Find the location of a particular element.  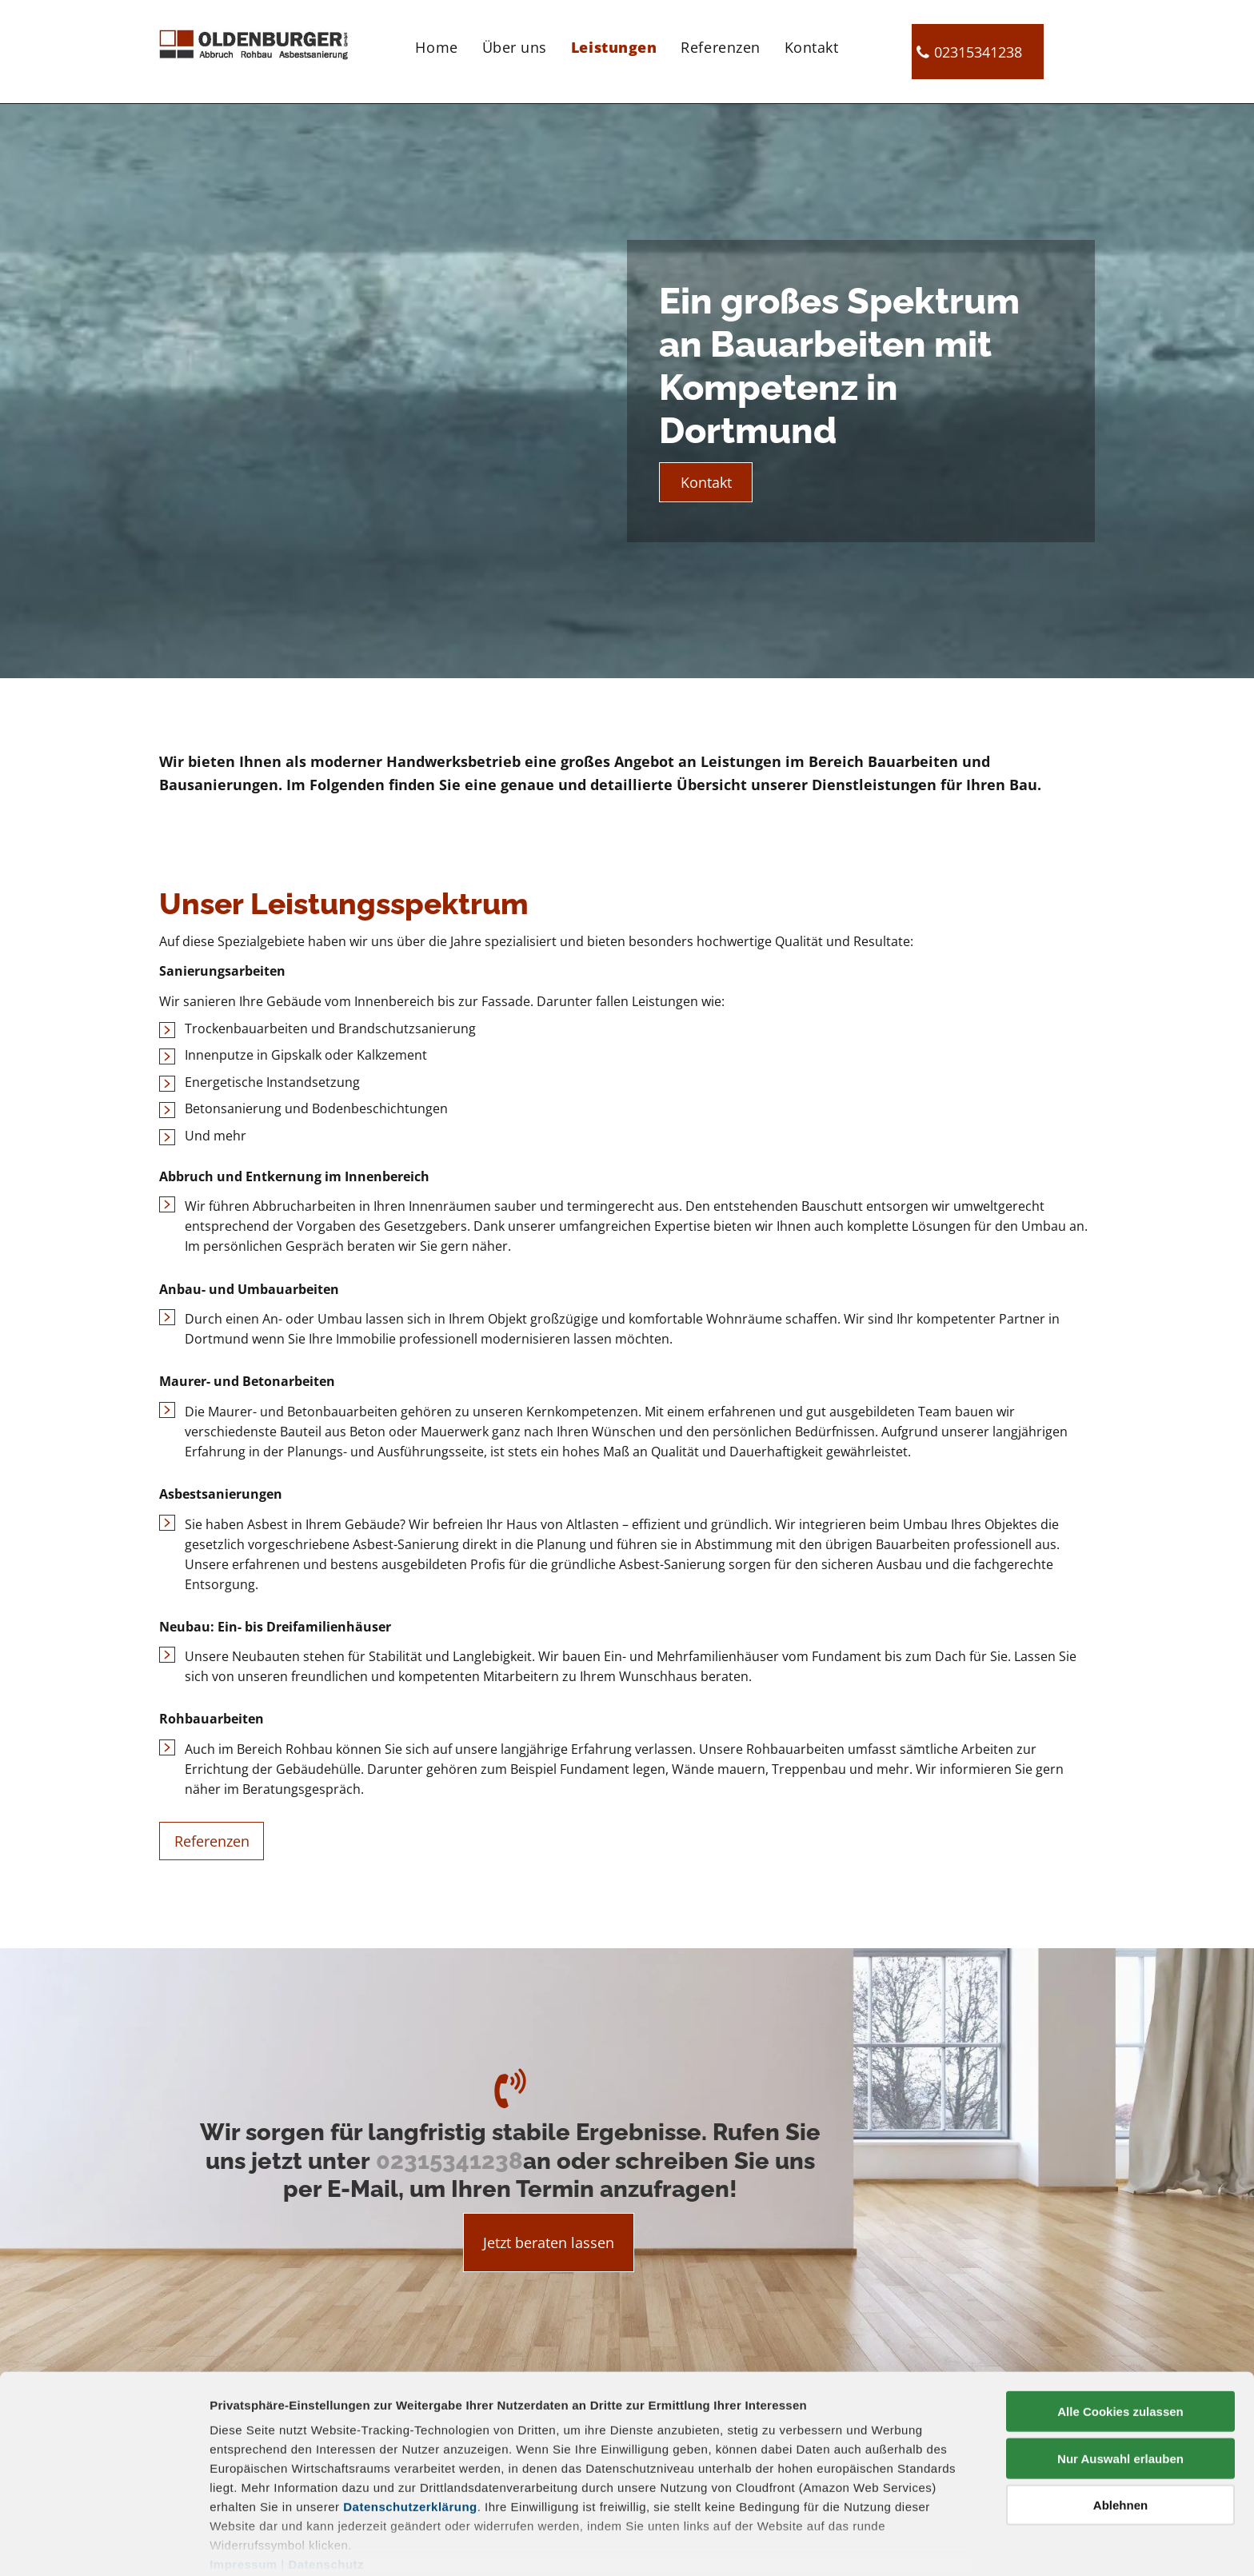

Datenschutzerklärung is located at coordinates (410, 2437).